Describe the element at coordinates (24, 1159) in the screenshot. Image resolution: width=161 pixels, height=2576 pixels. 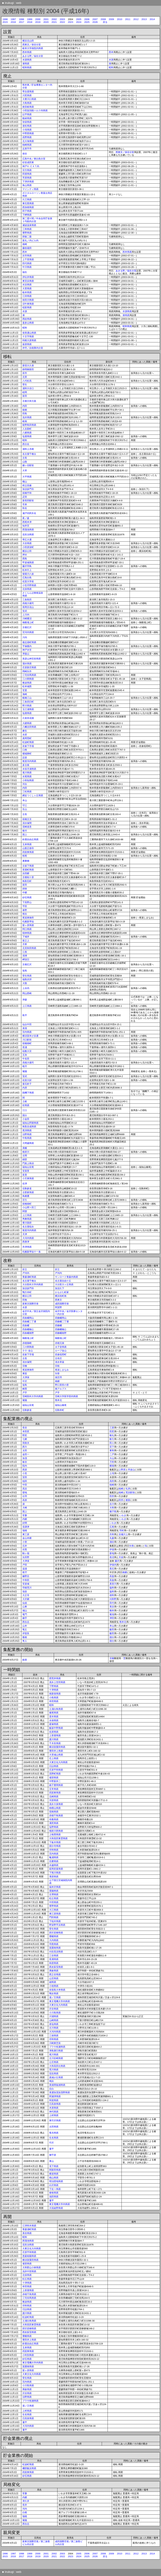
I see `錦部` at that location.